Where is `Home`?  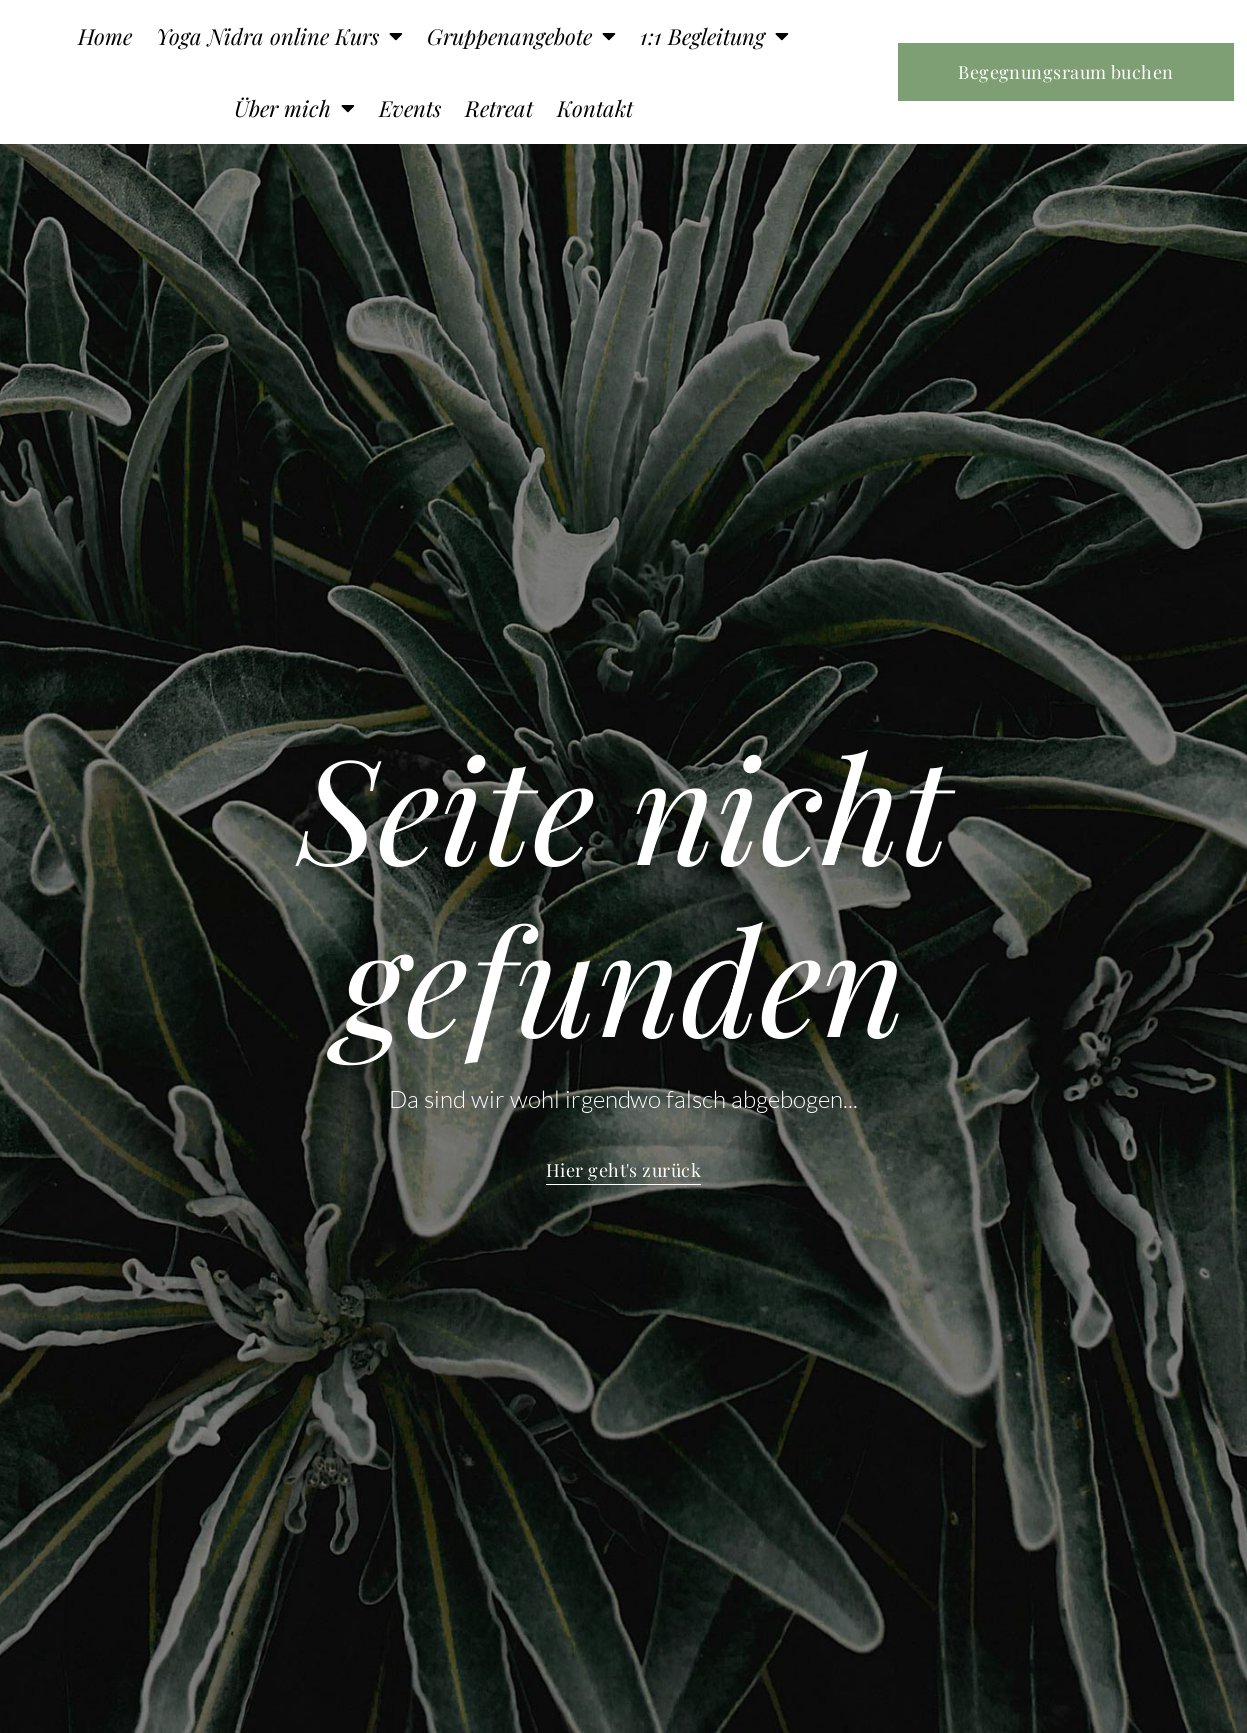
Home is located at coordinates (105, 36).